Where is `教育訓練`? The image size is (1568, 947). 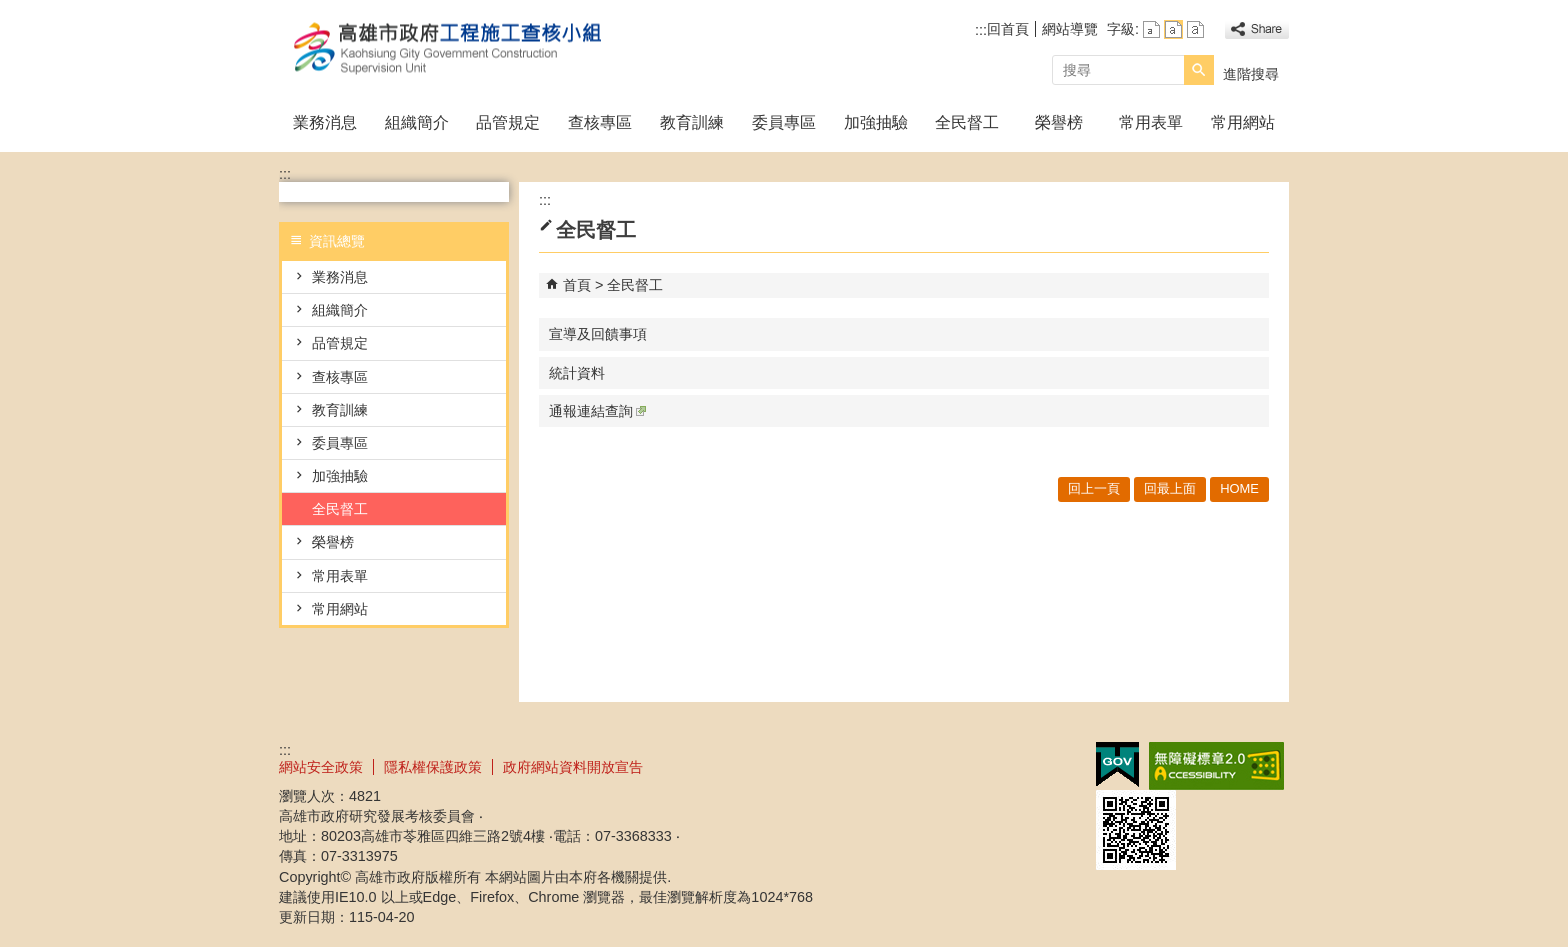
教育訓練 is located at coordinates (692, 122).